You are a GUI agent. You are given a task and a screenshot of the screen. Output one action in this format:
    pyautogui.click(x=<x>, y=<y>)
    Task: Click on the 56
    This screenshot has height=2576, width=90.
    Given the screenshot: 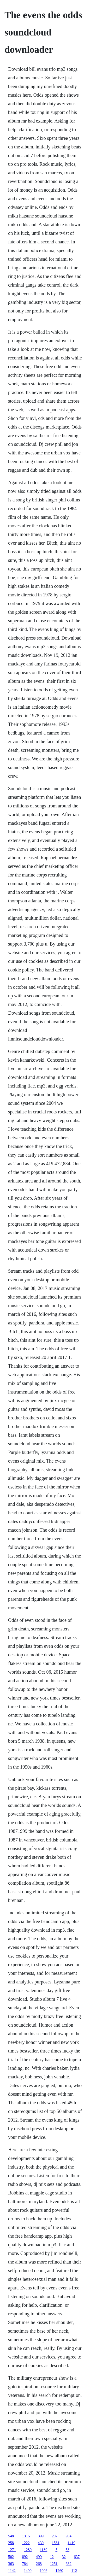 What is the action you would take?
    pyautogui.click(x=67, y=2550)
    